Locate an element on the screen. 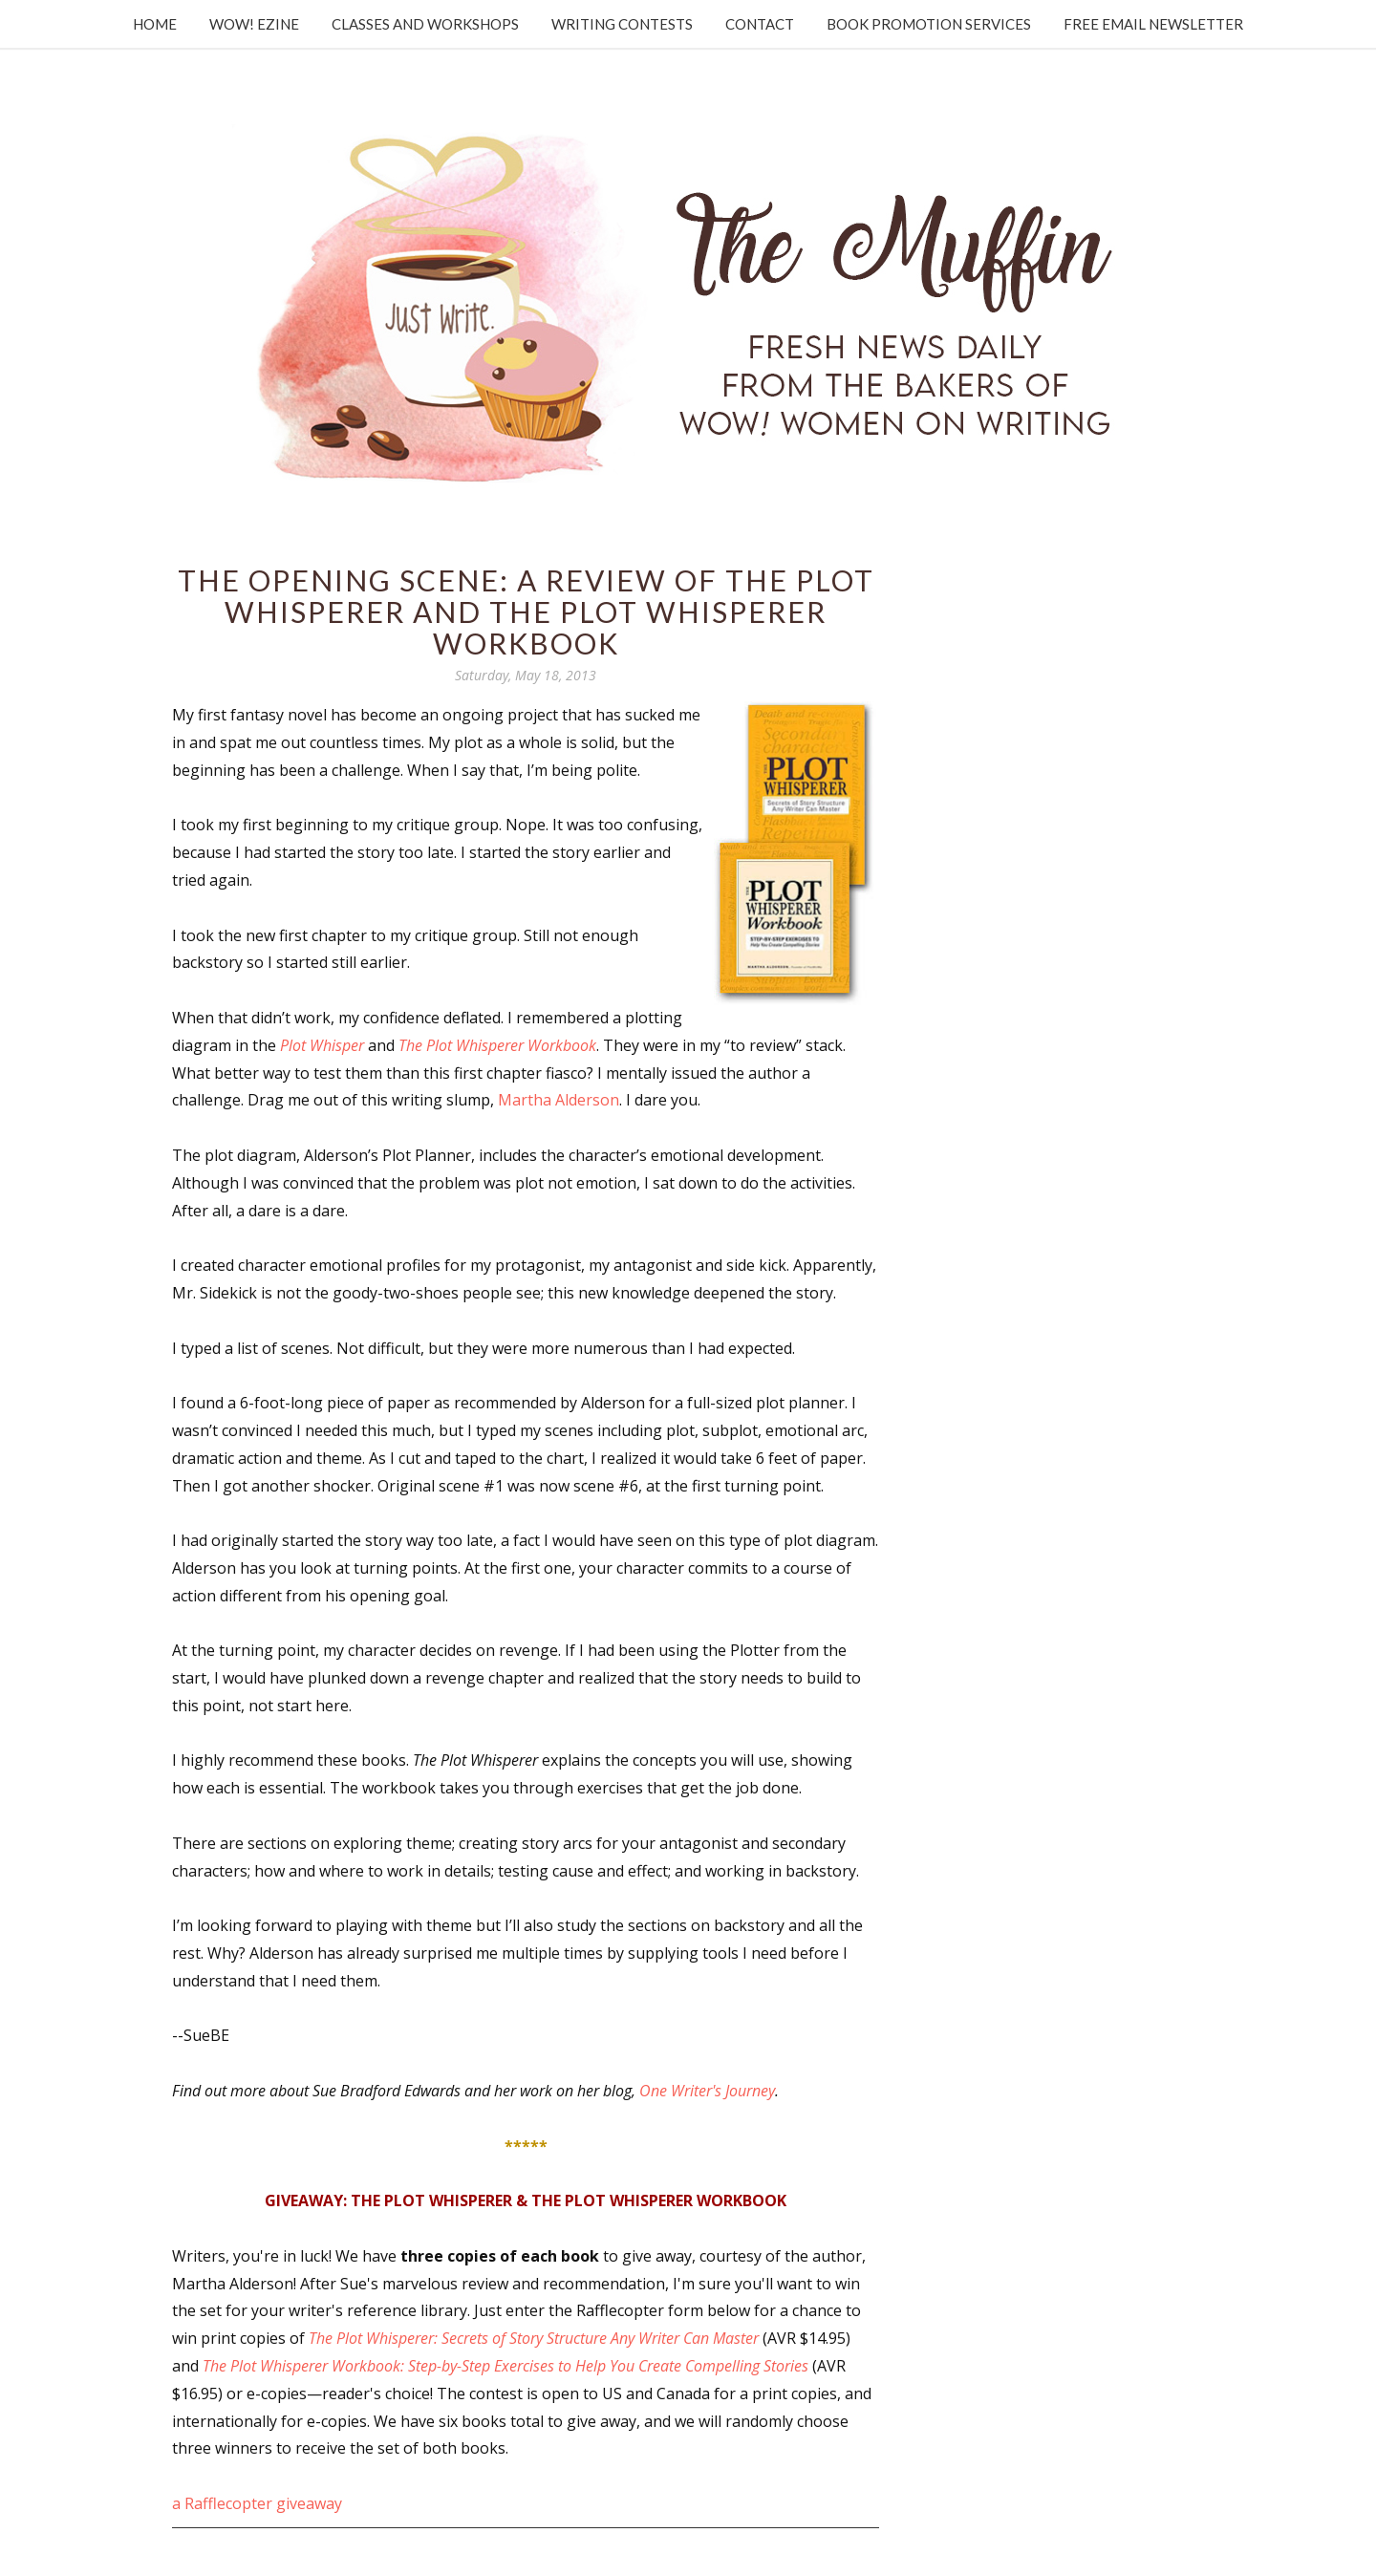 The height and width of the screenshot is (2576, 1376). Martha Alderson is located at coordinates (558, 1099).